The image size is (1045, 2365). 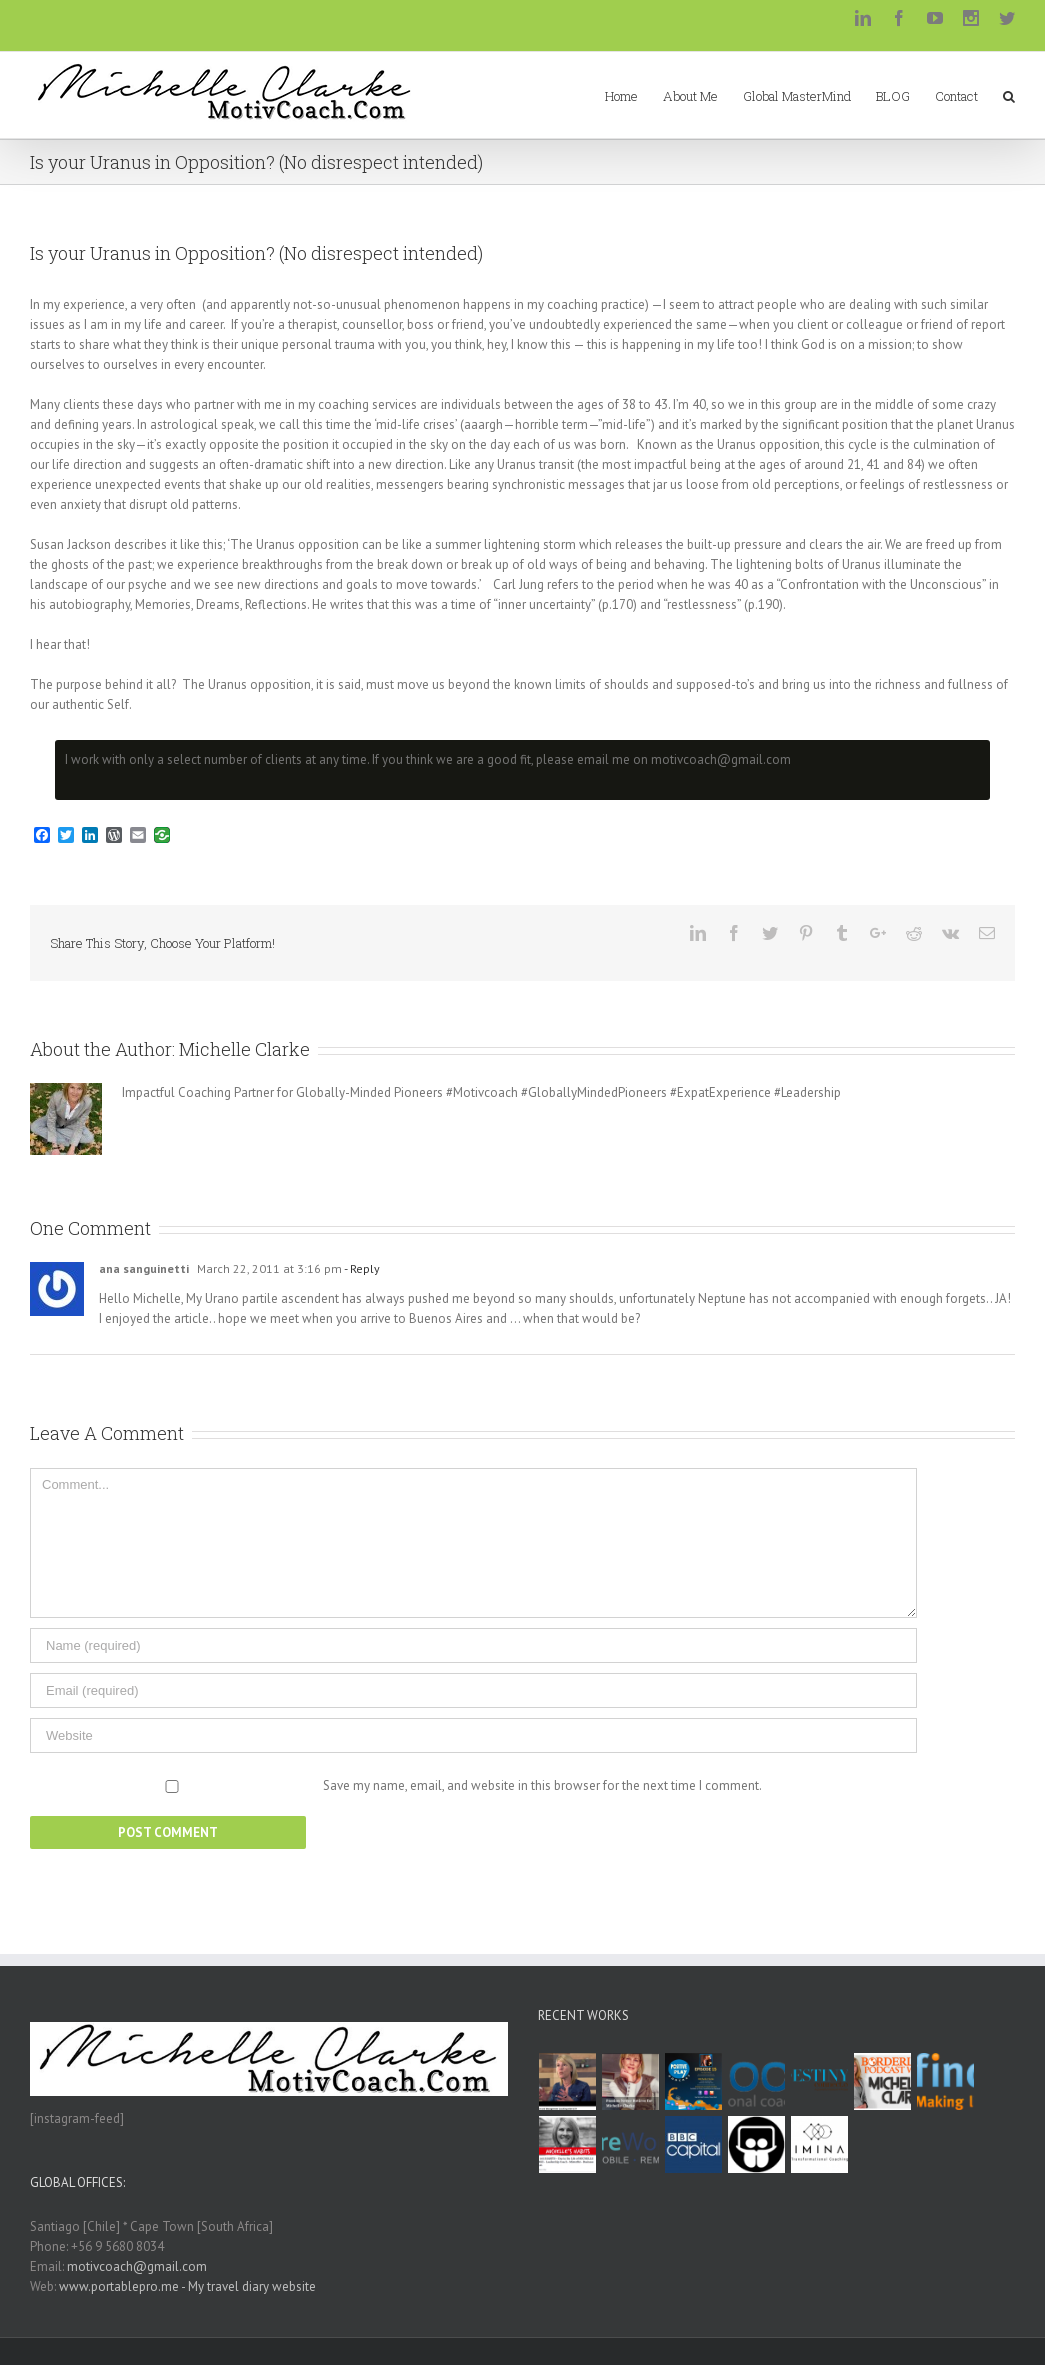 What do you see at coordinates (137, 2266) in the screenshot?
I see `motivcoach@gmail.com` at bounding box center [137, 2266].